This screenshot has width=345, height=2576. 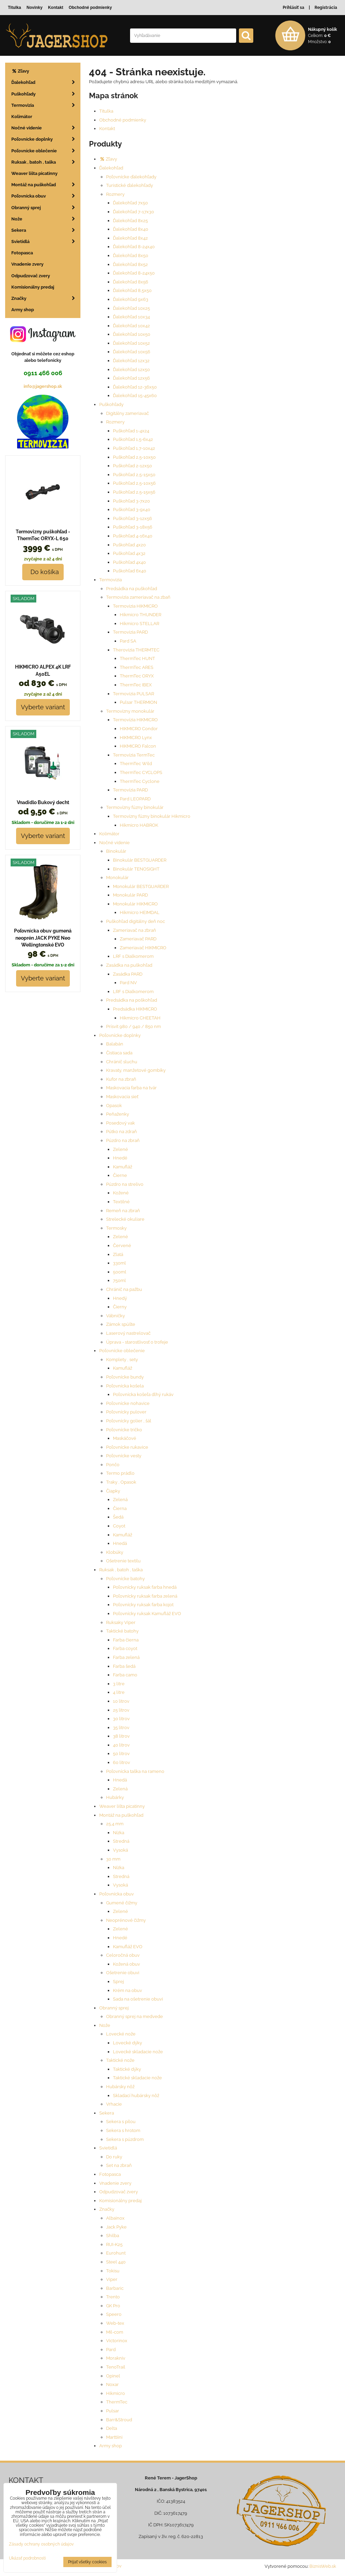 I want to click on Poľovnícka taška na rameno, so click(x=135, y=1771).